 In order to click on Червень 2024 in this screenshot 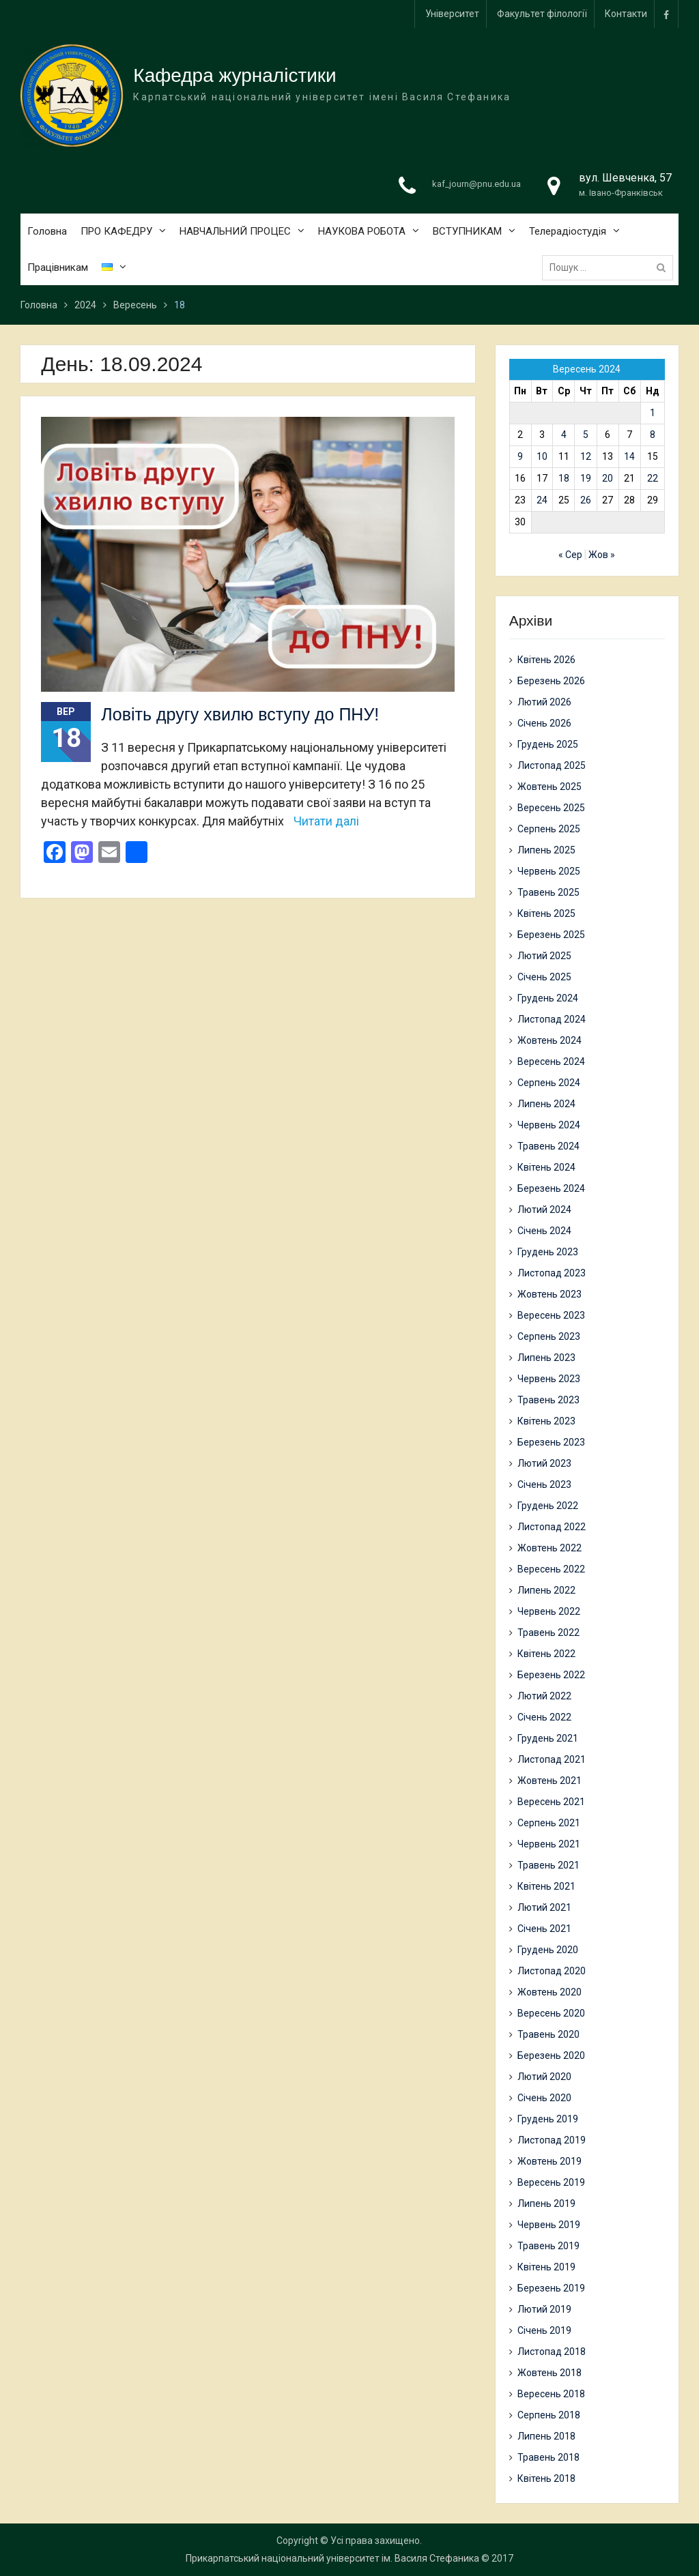, I will do `click(548, 1124)`.